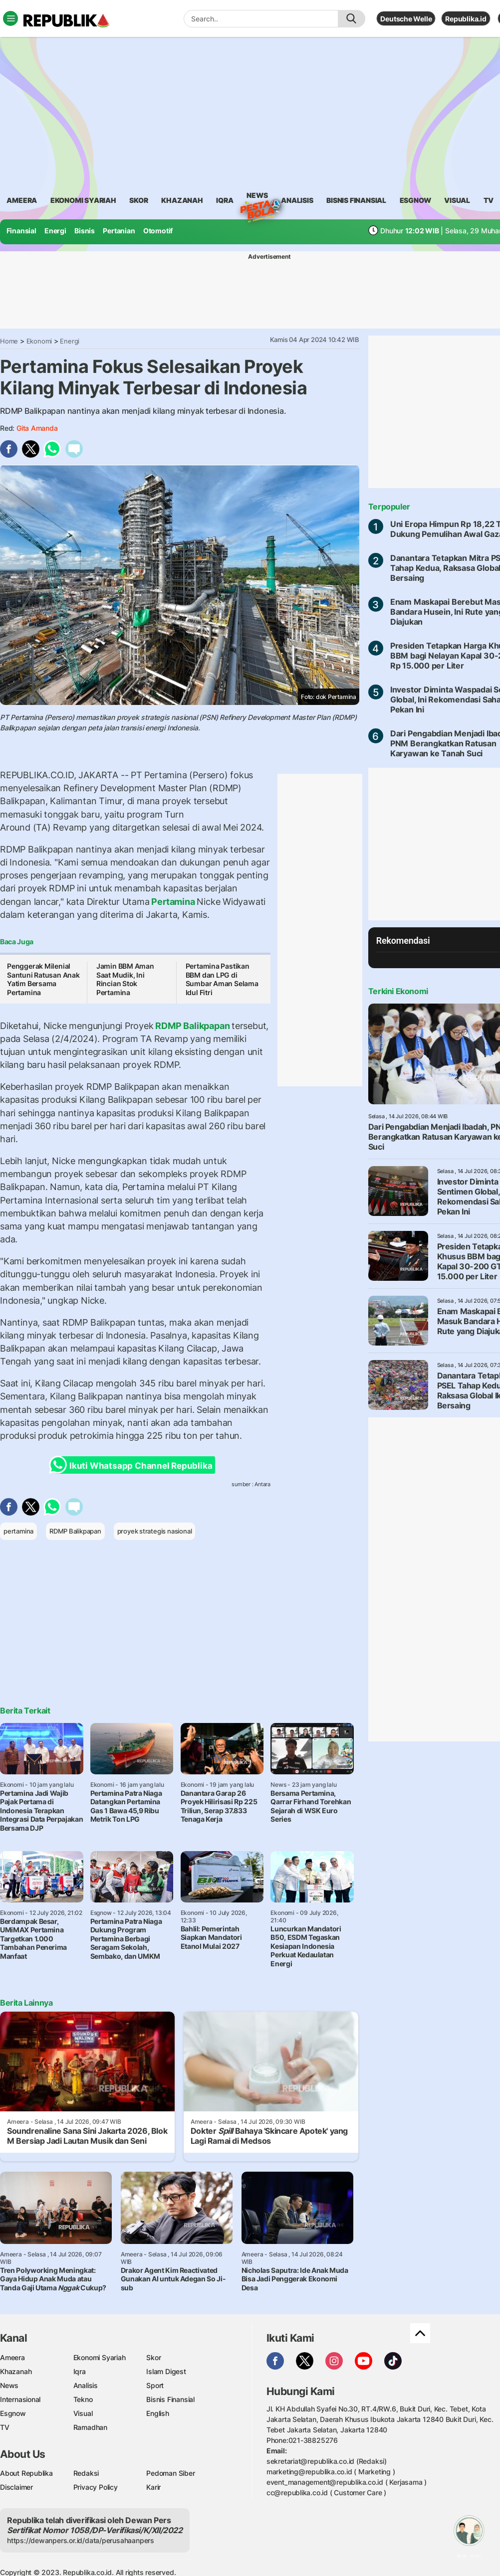  What do you see at coordinates (154, 1531) in the screenshot?
I see `proyek strategis nasional` at bounding box center [154, 1531].